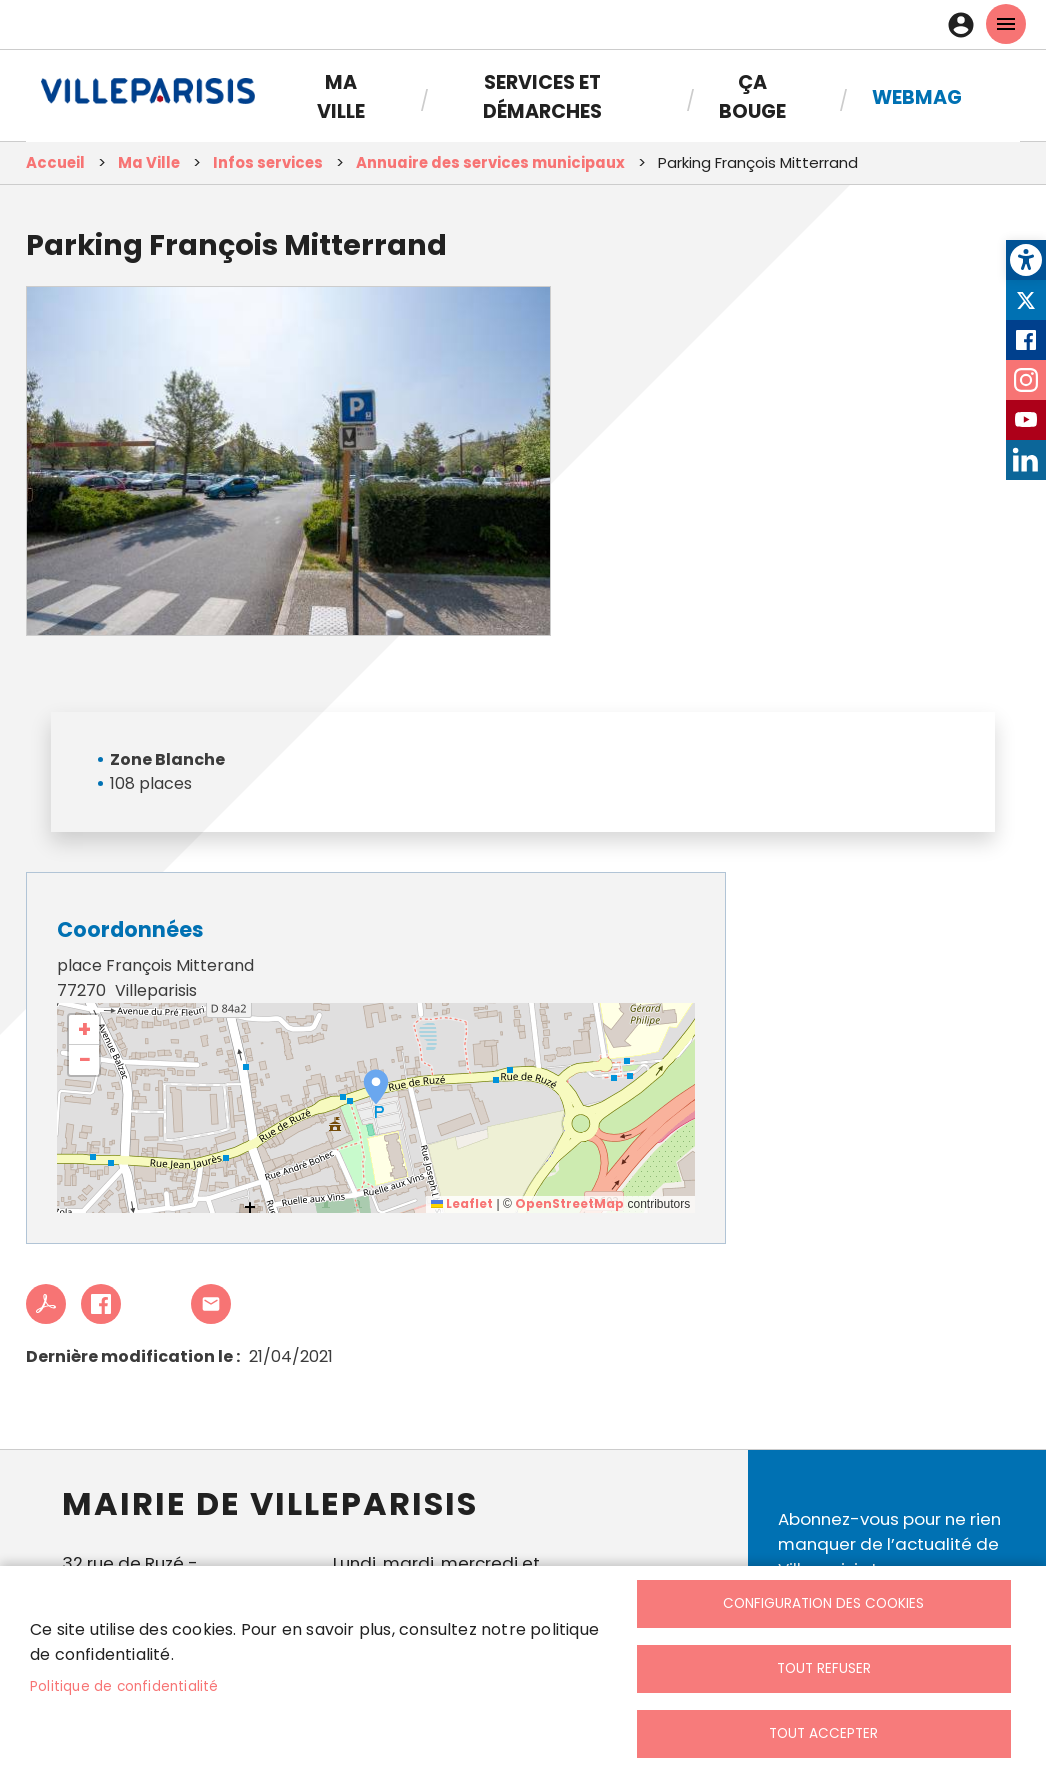  I want to click on Tout accepter, so click(823, 1733).